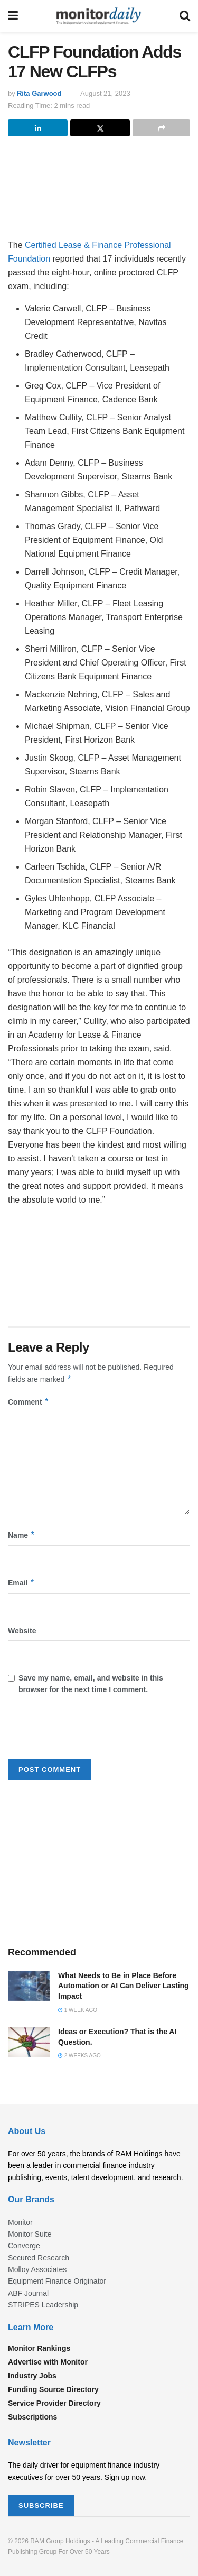 The height and width of the screenshot is (2576, 198). Describe the element at coordinates (99, 15) in the screenshot. I see `[Visit Homepage]` at that location.